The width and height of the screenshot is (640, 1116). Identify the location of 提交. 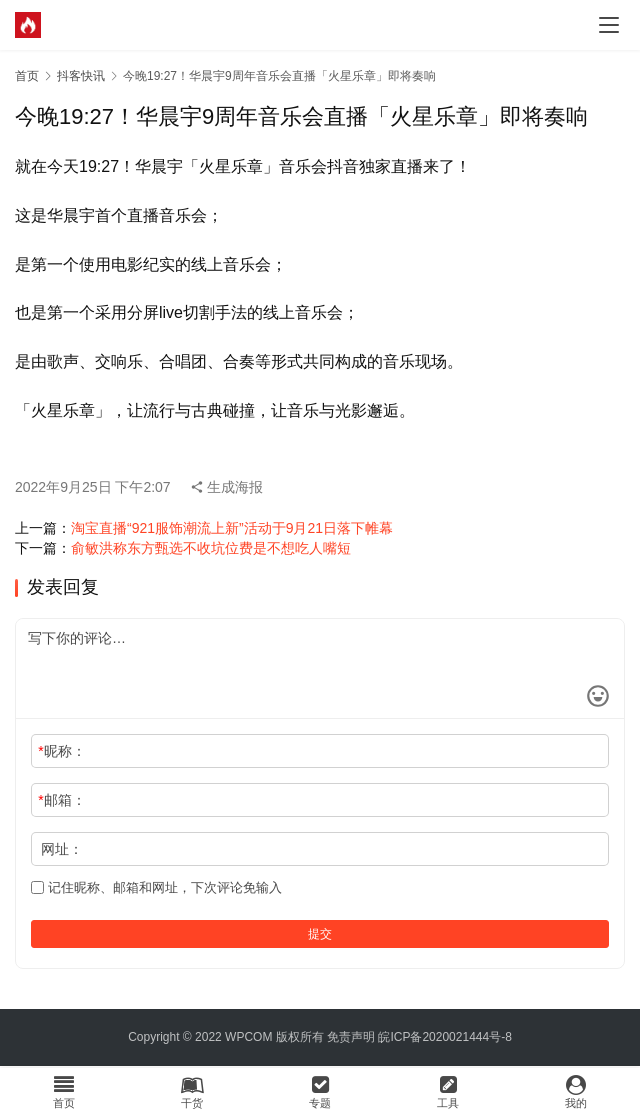
(320, 934).